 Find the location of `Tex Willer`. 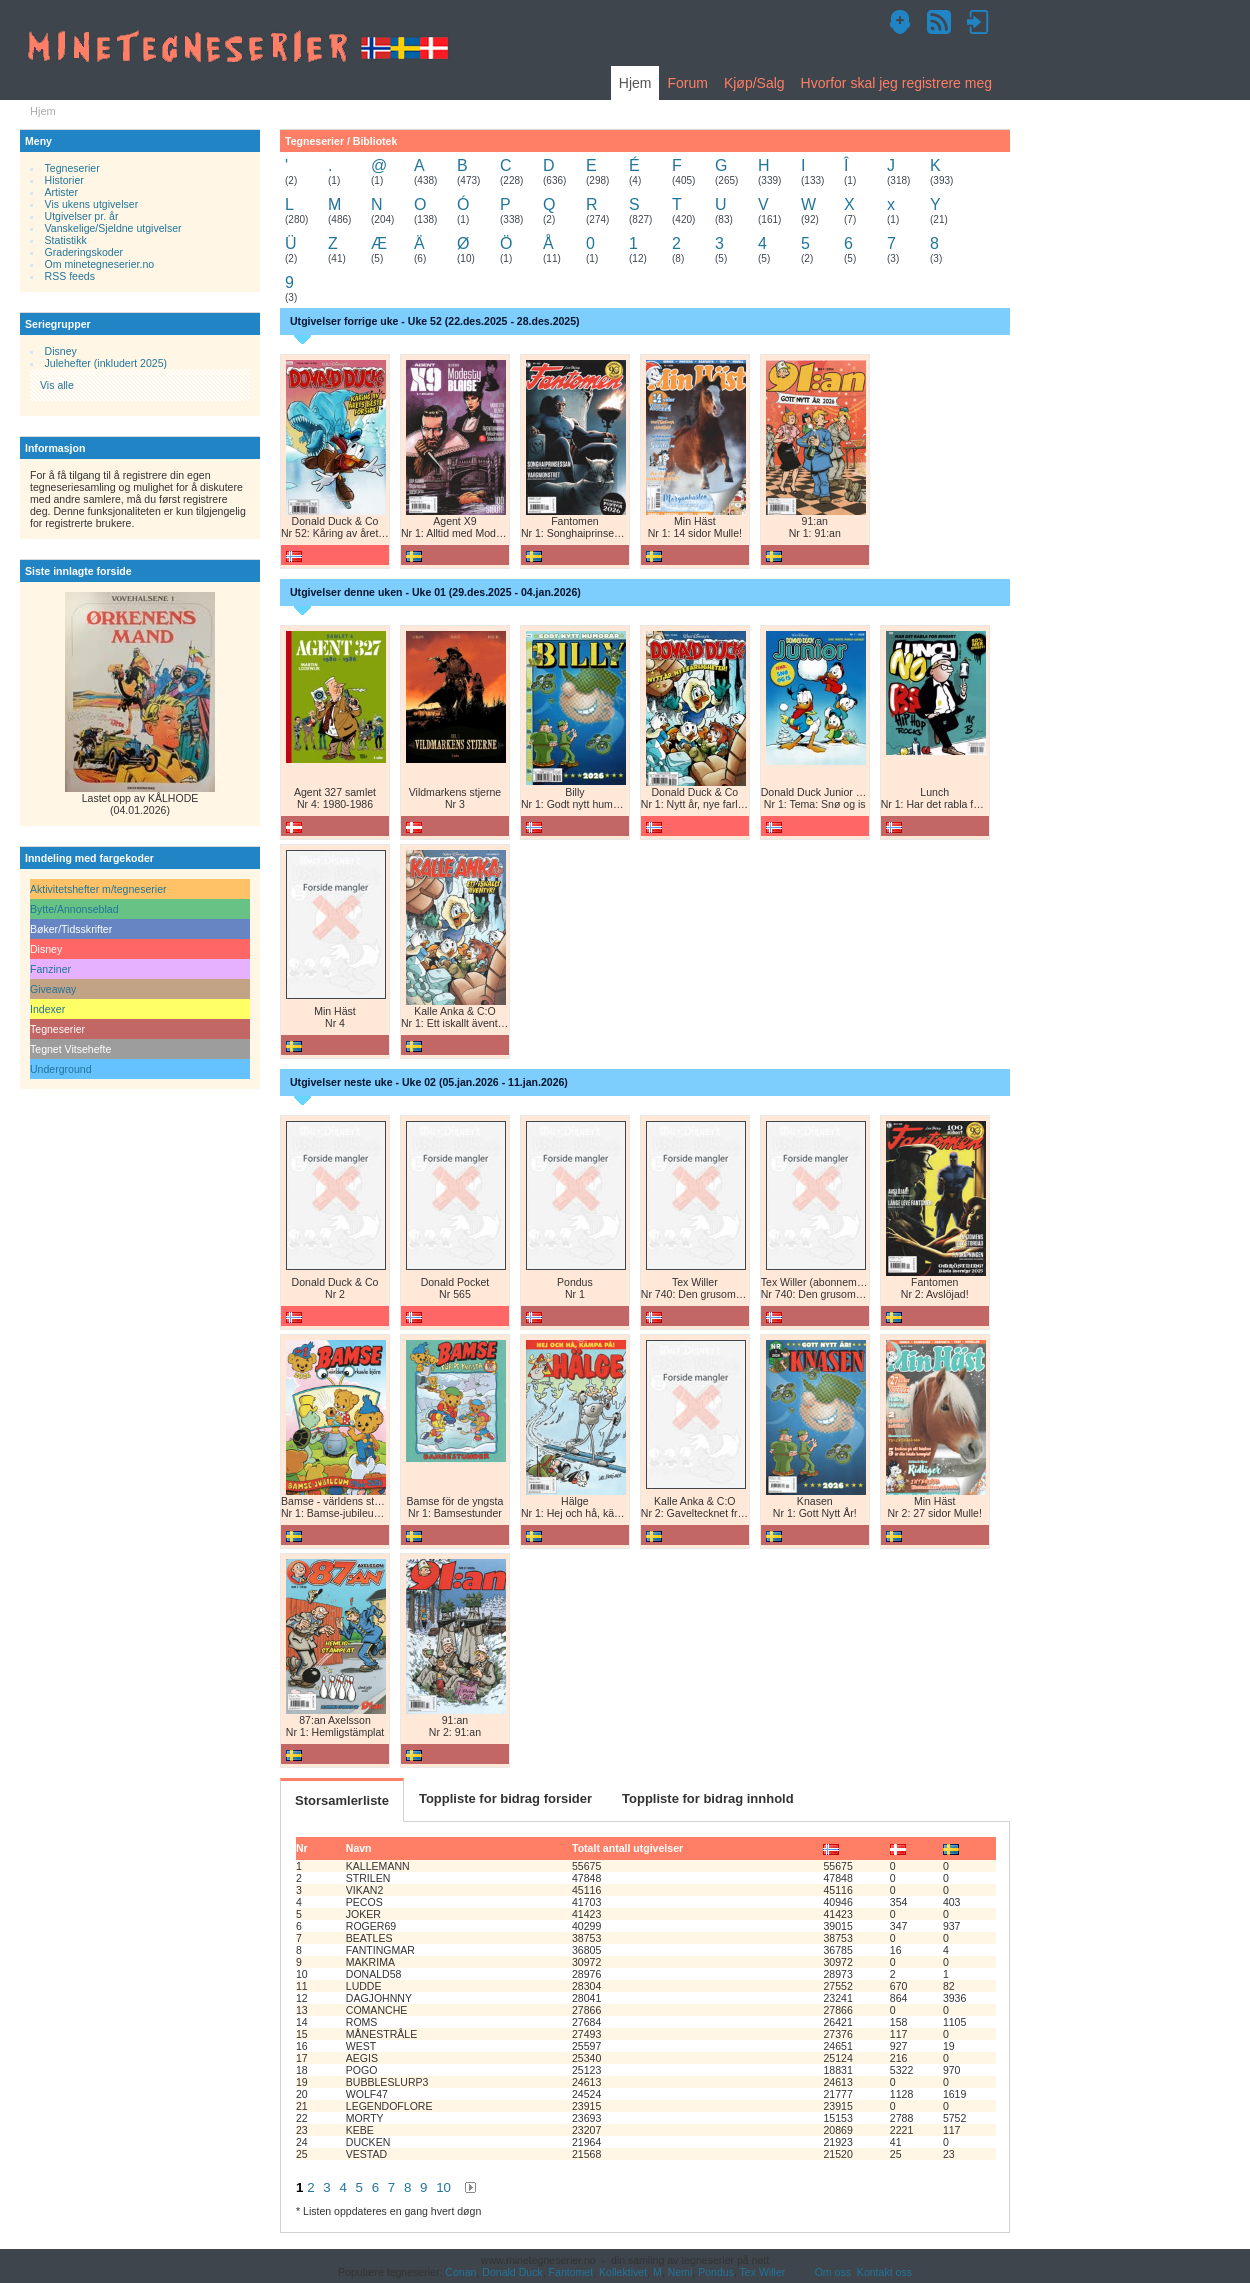

Tex Willer is located at coordinates (763, 2272).